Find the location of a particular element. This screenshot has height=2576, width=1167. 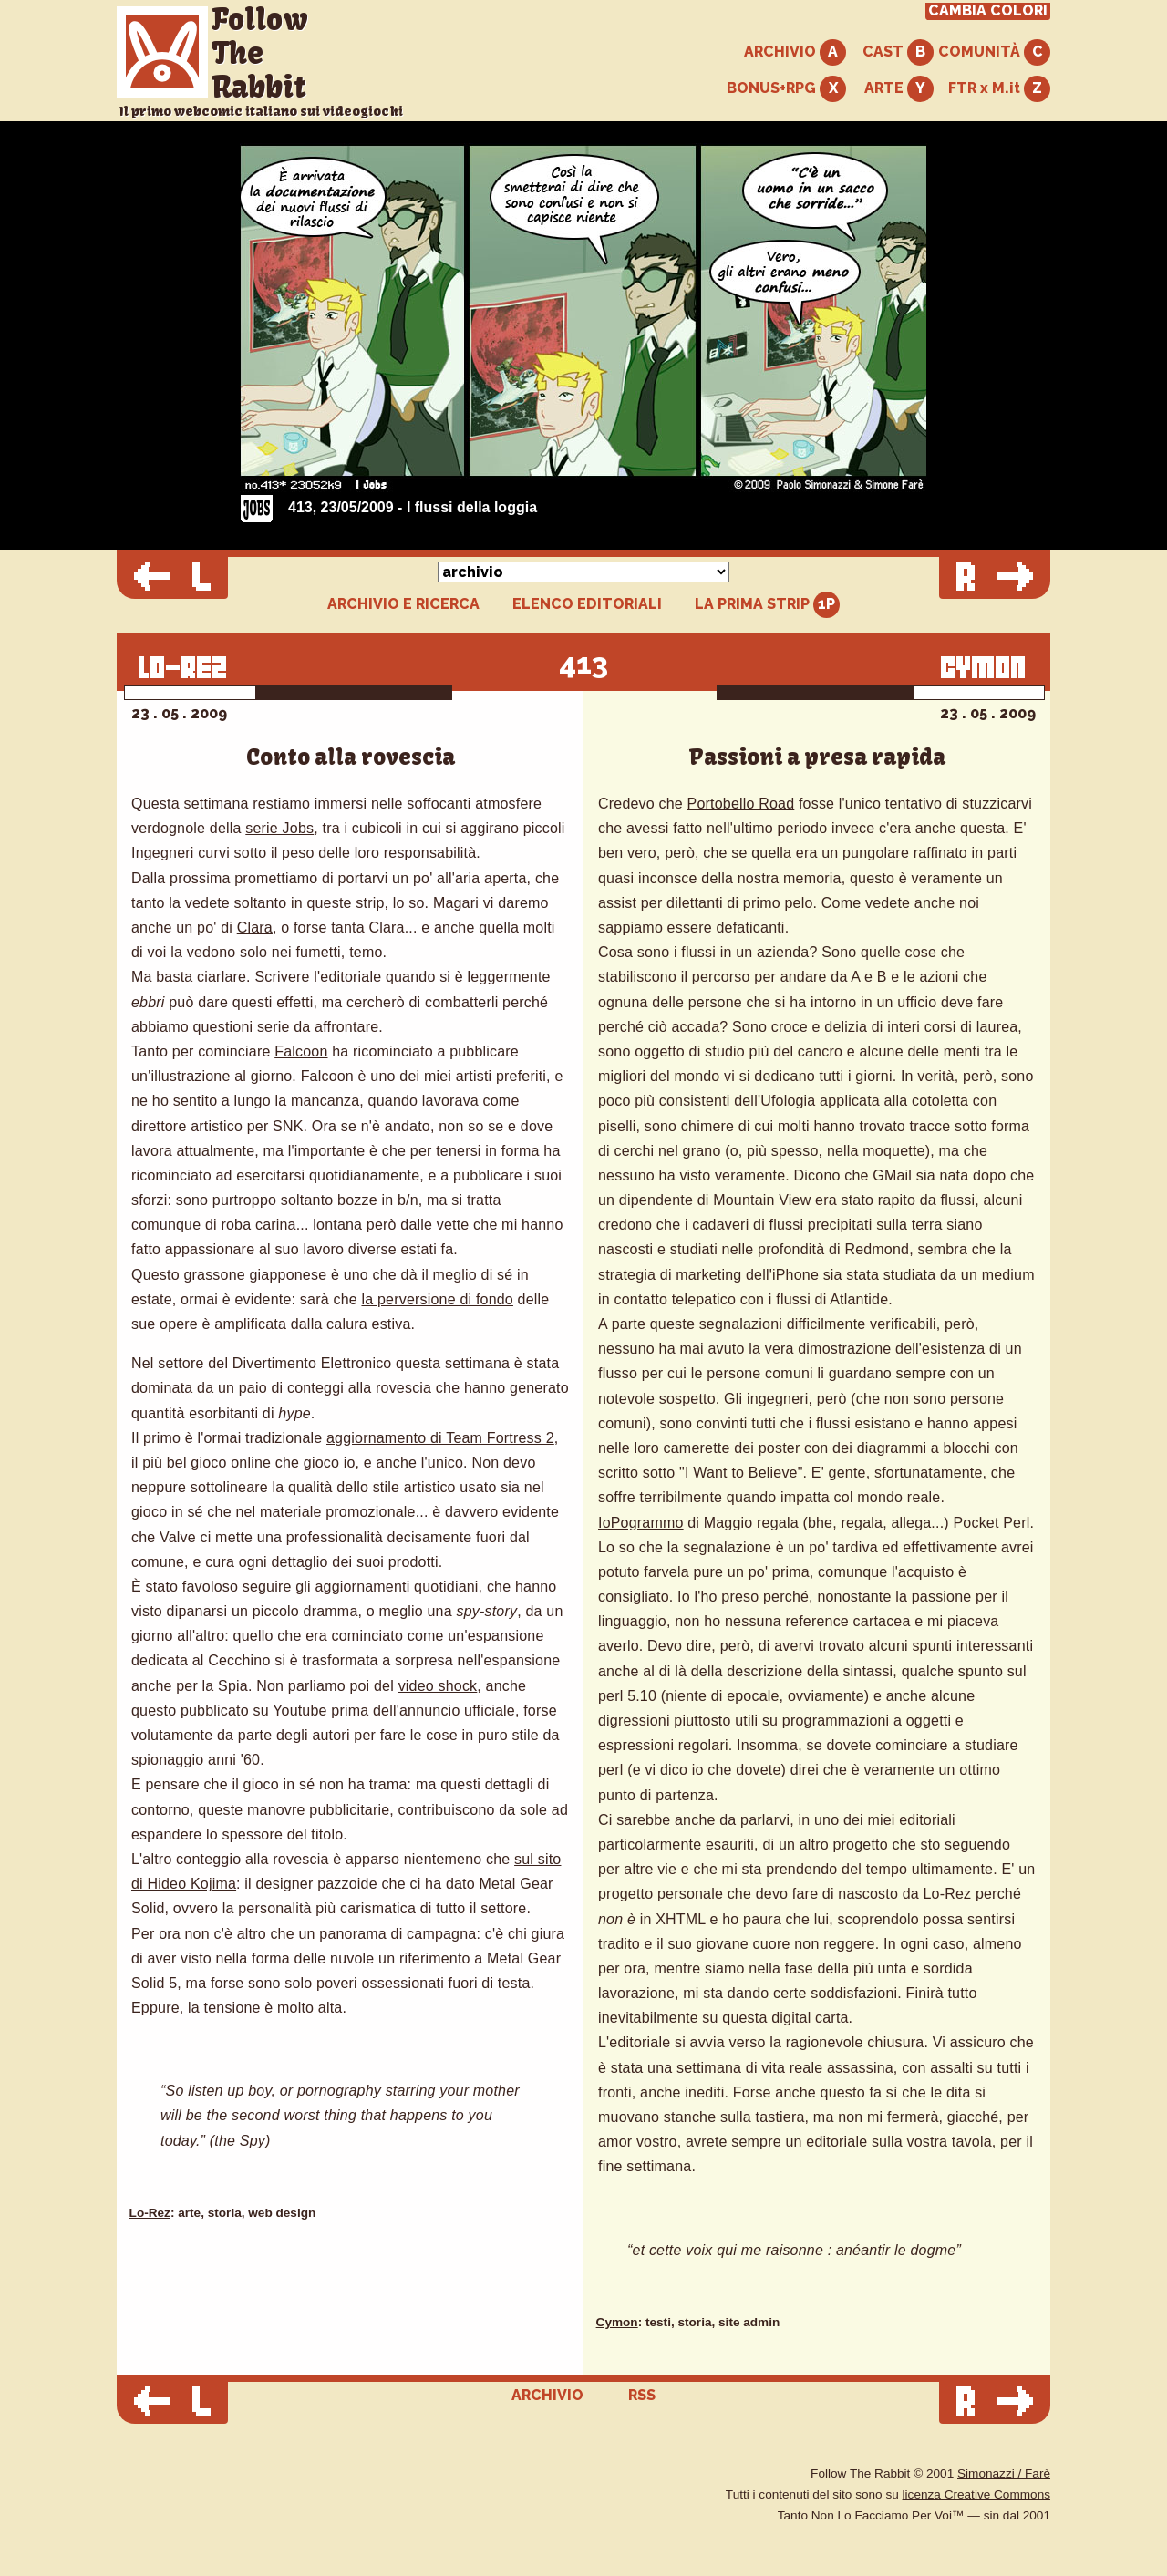

ARTE is located at coordinates (899, 89).